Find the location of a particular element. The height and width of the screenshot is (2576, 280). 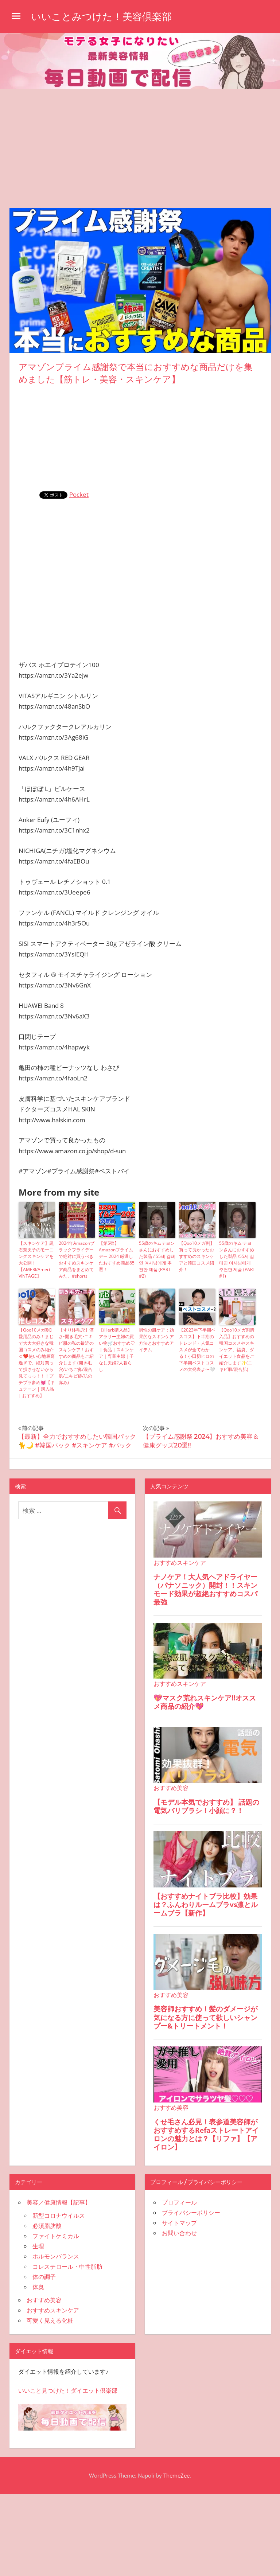

55歳のキムテヨンさんにおすすめした製品 / 55세 김태연 여사님에게 추천한 제품 (PART #2) is located at coordinates (157, 1259).